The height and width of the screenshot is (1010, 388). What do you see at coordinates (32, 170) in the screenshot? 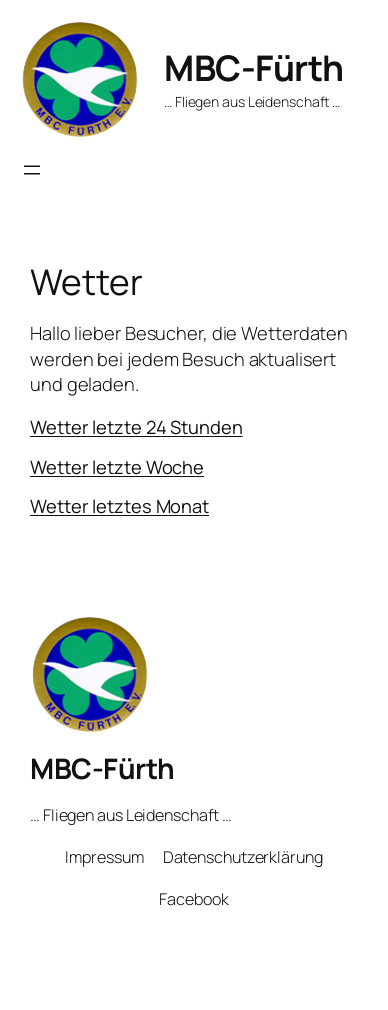
I see `[Menü öffnen]` at bounding box center [32, 170].